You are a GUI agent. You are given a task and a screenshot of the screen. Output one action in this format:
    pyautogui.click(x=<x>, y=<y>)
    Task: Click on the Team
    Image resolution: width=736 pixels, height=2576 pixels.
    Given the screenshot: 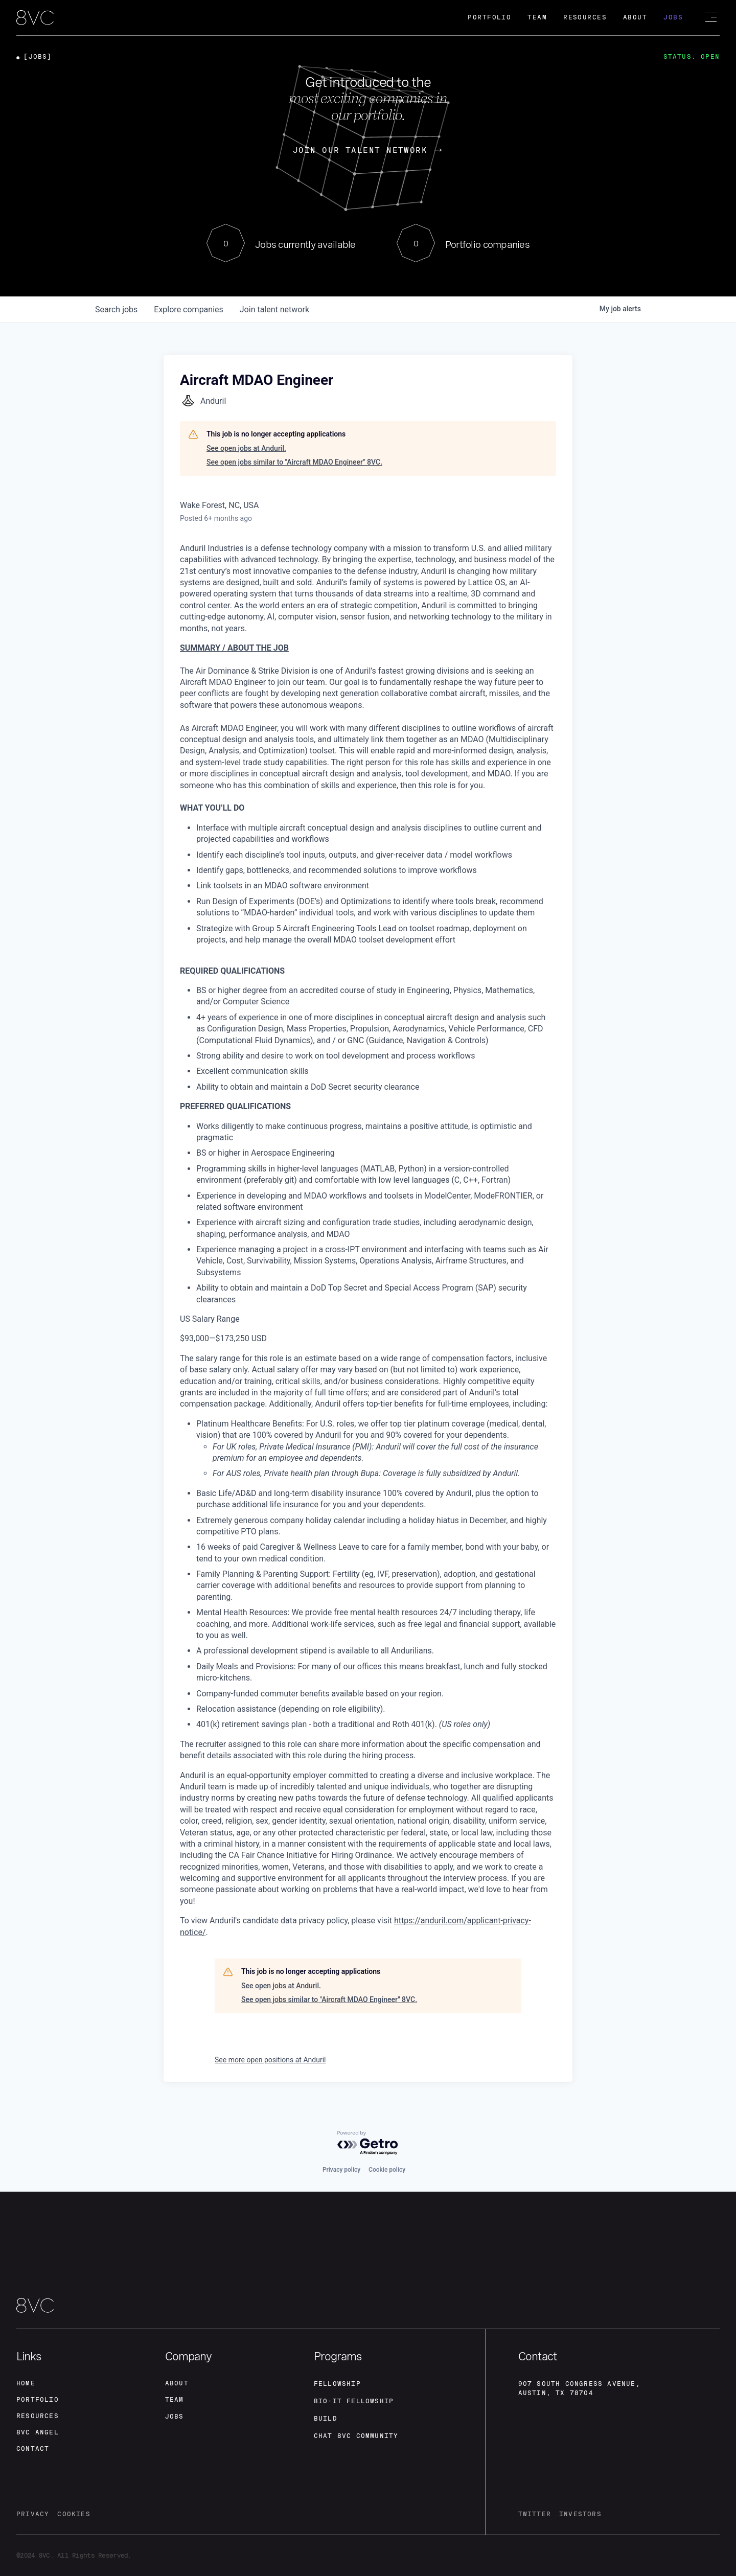 What is the action you would take?
    pyautogui.click(x=537, y=17)
    